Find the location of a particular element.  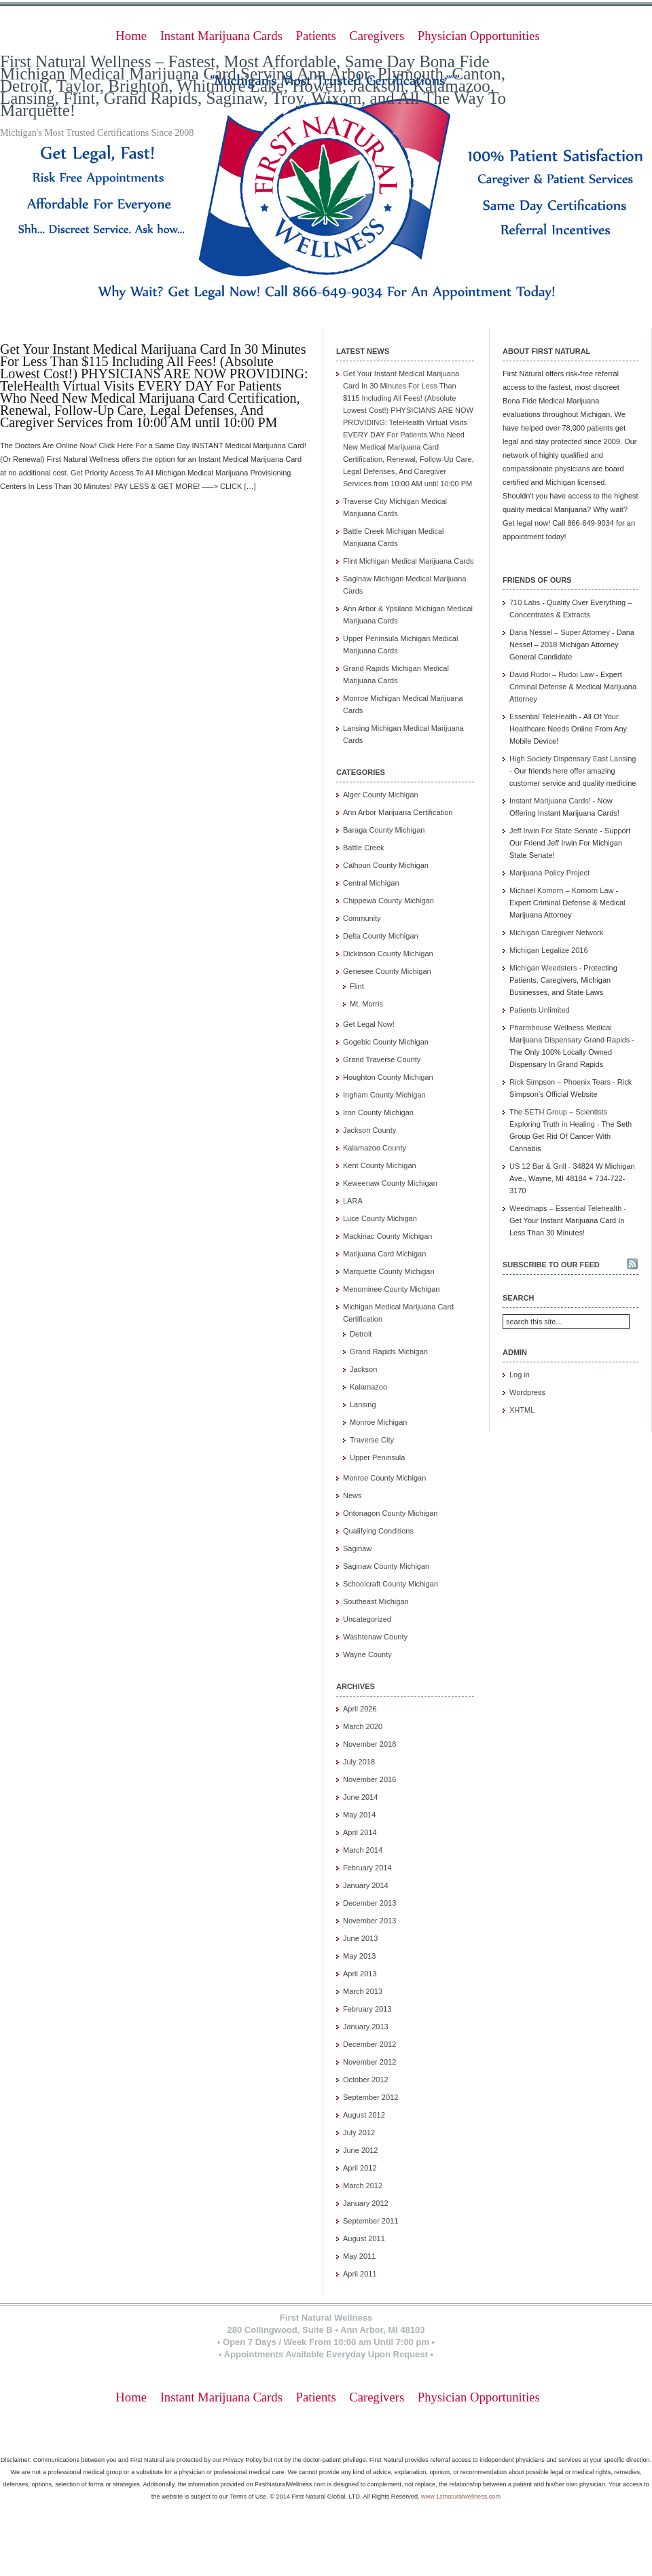

Iron County Michigan is located at coordinates (378, 1112).